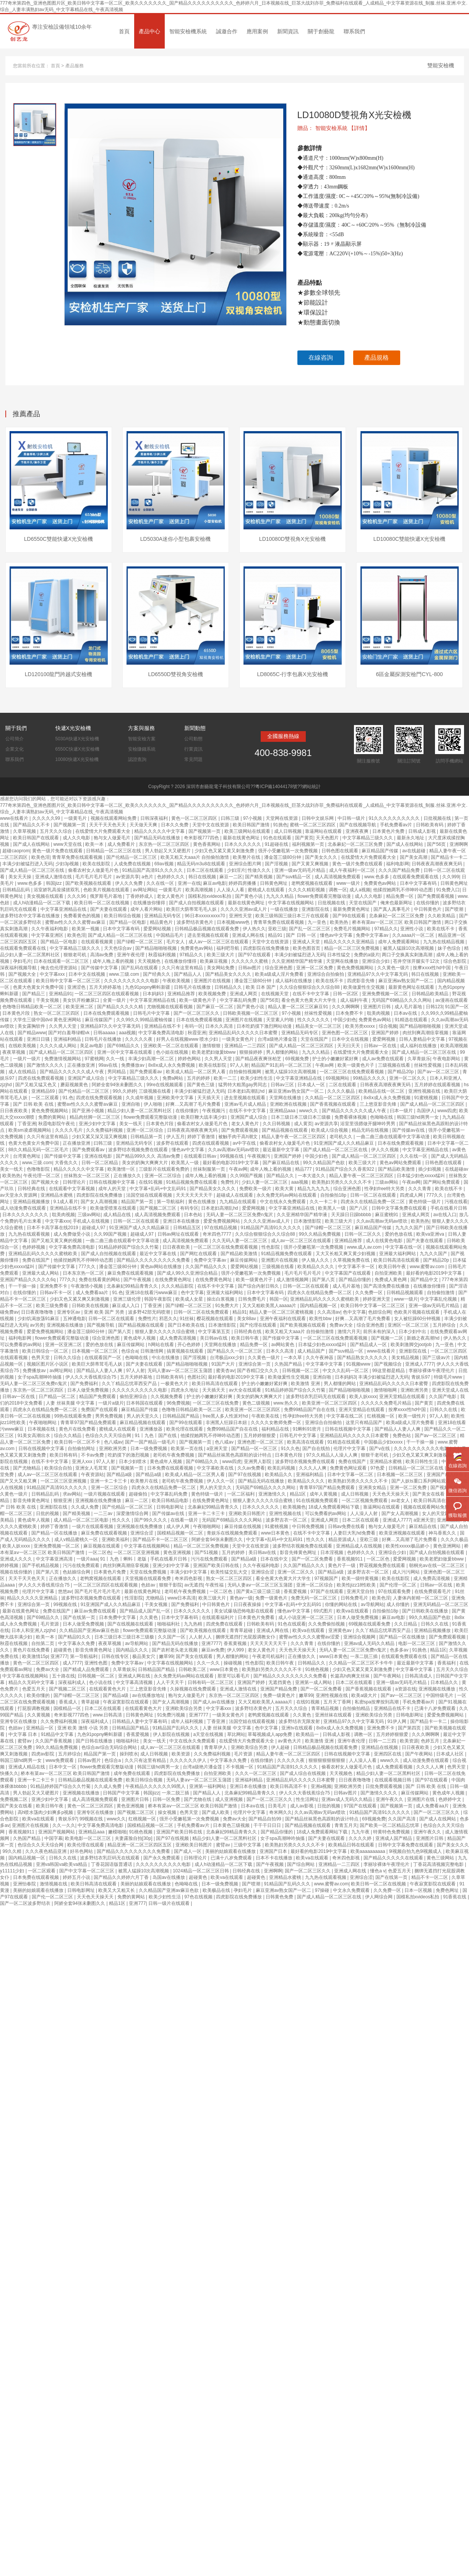  Describe the element at coordinates (227, 1357) in the screenshot. I see `台湾极品xxx少妇` at that location.